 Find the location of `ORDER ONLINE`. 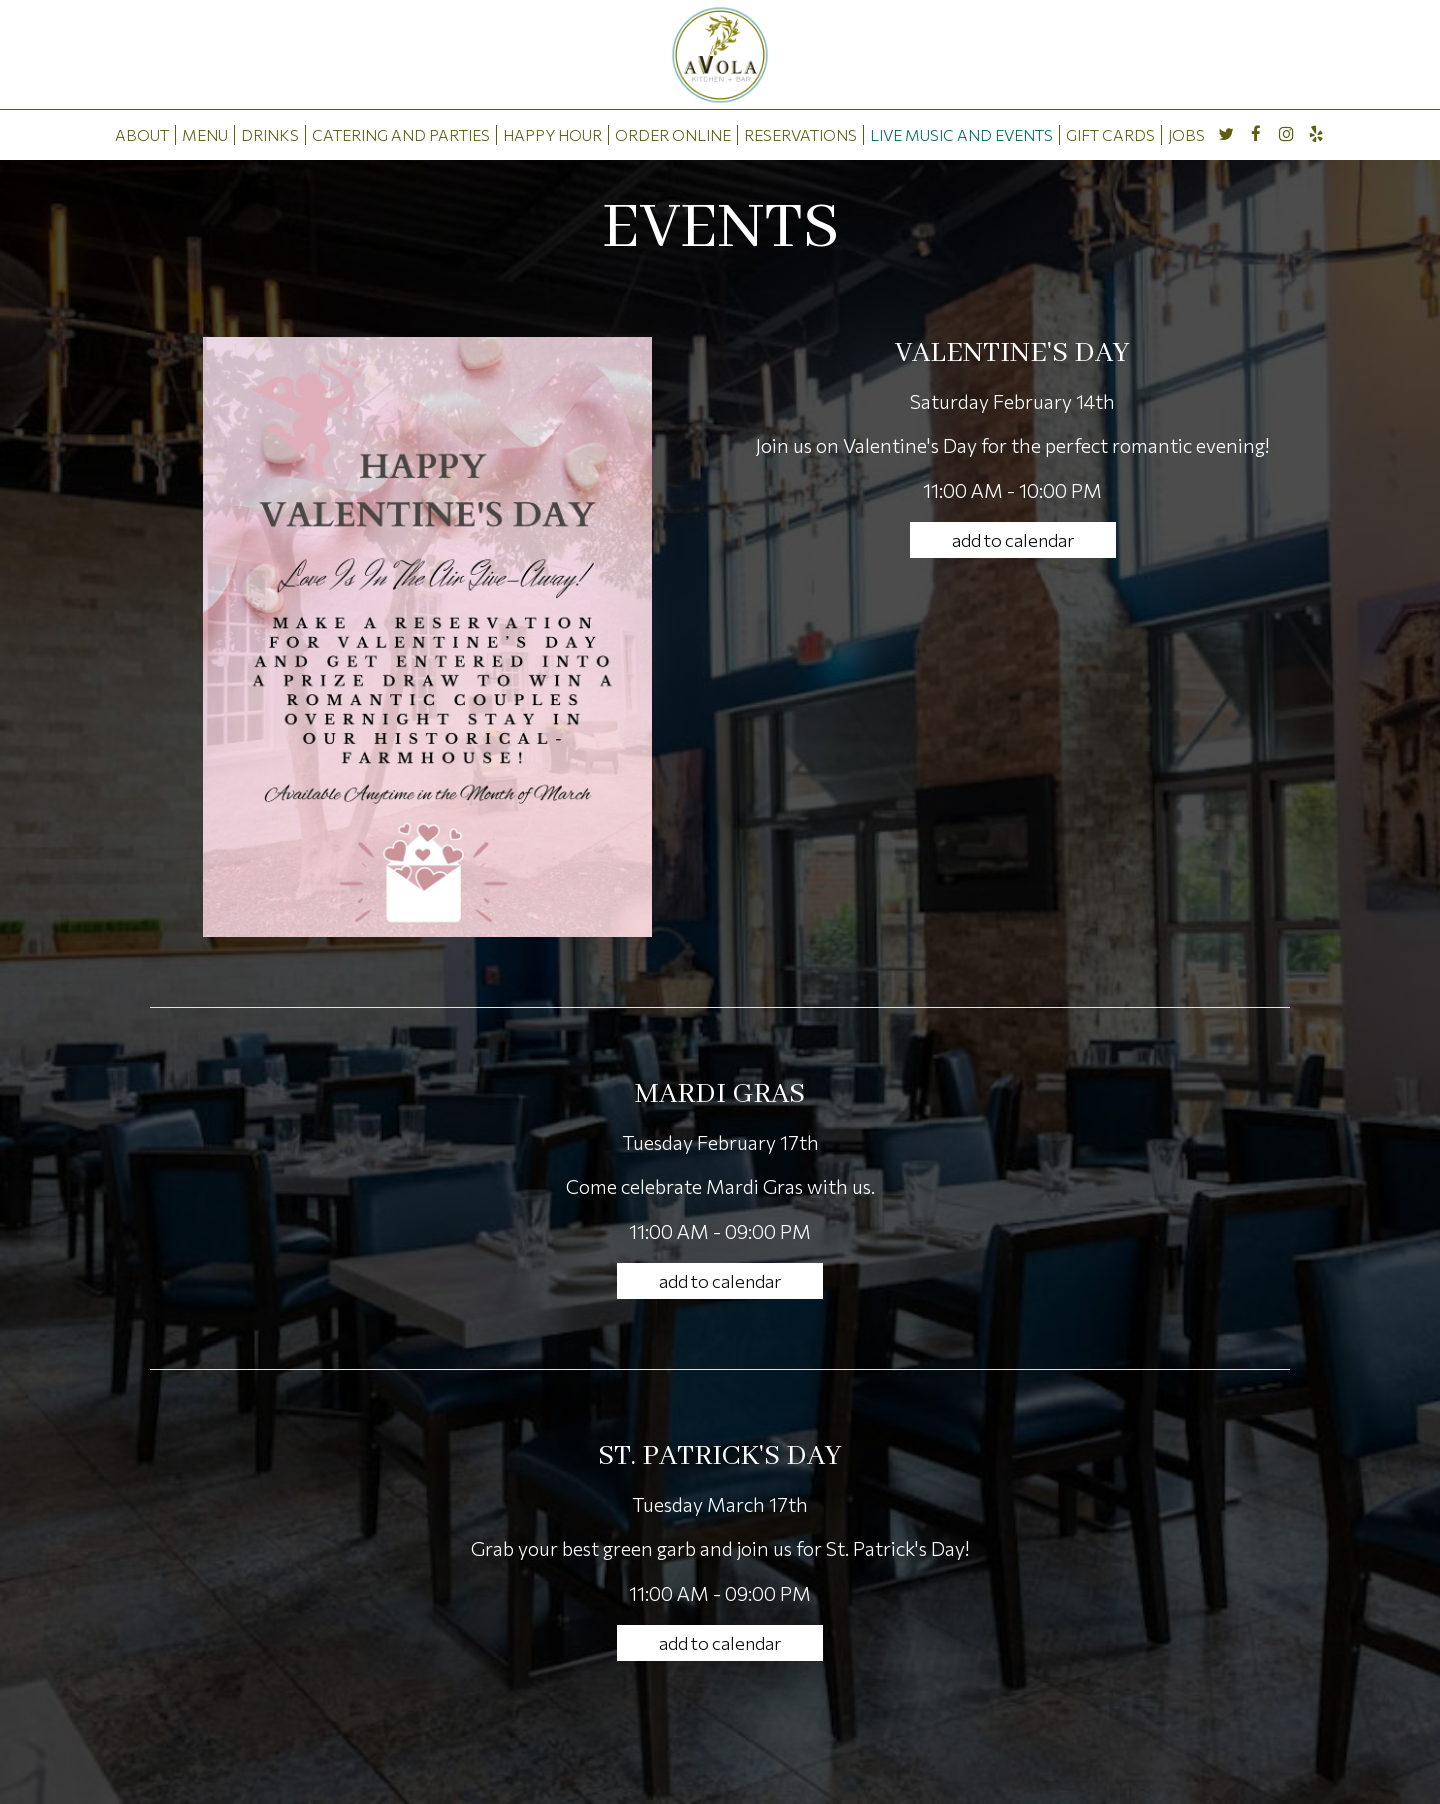

ORDER ONLINE is located at coordinates (673, 134).